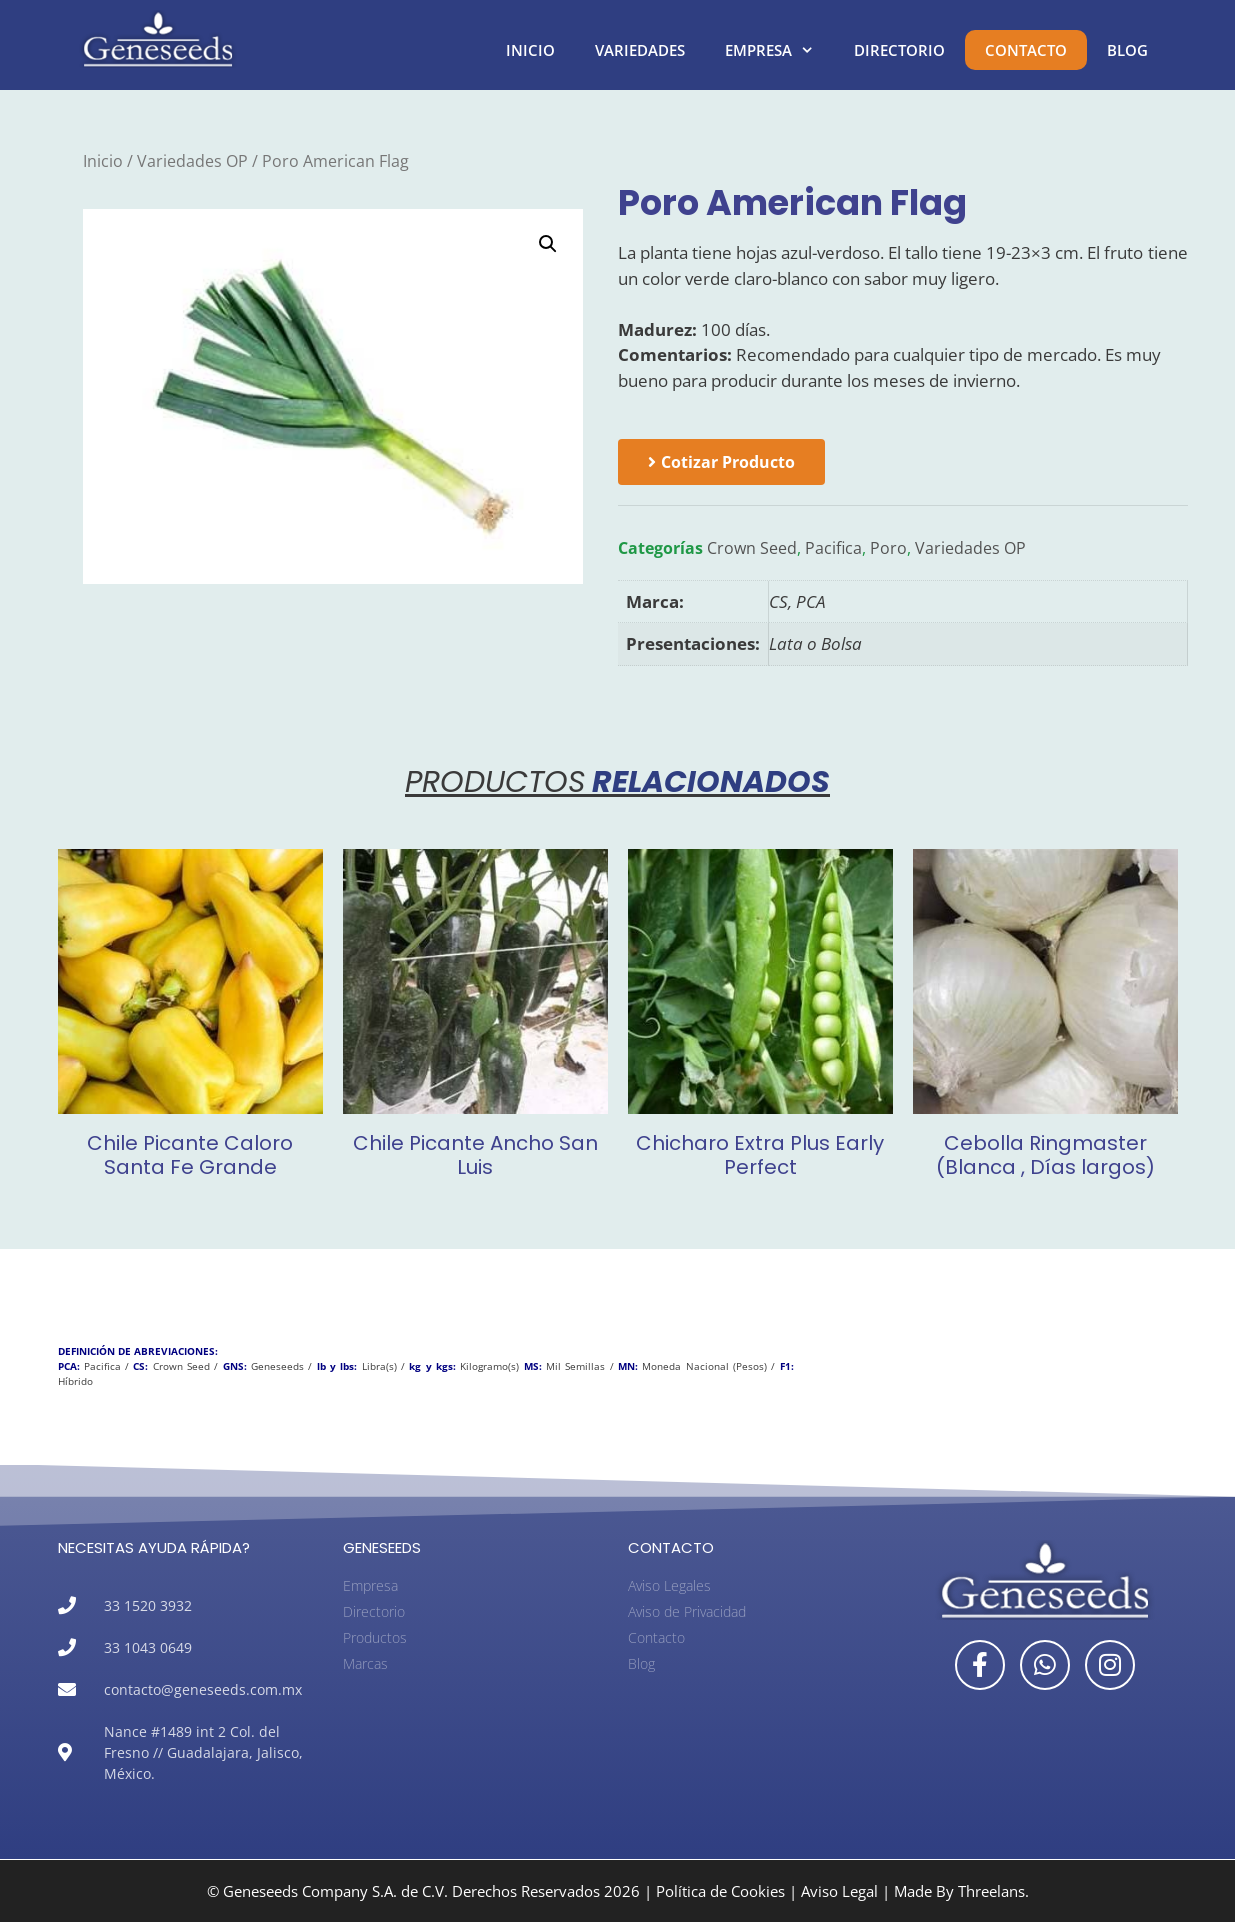 This screenshot has height=1922, width=1235. I want to click on Contacto, so click(1026, 50).